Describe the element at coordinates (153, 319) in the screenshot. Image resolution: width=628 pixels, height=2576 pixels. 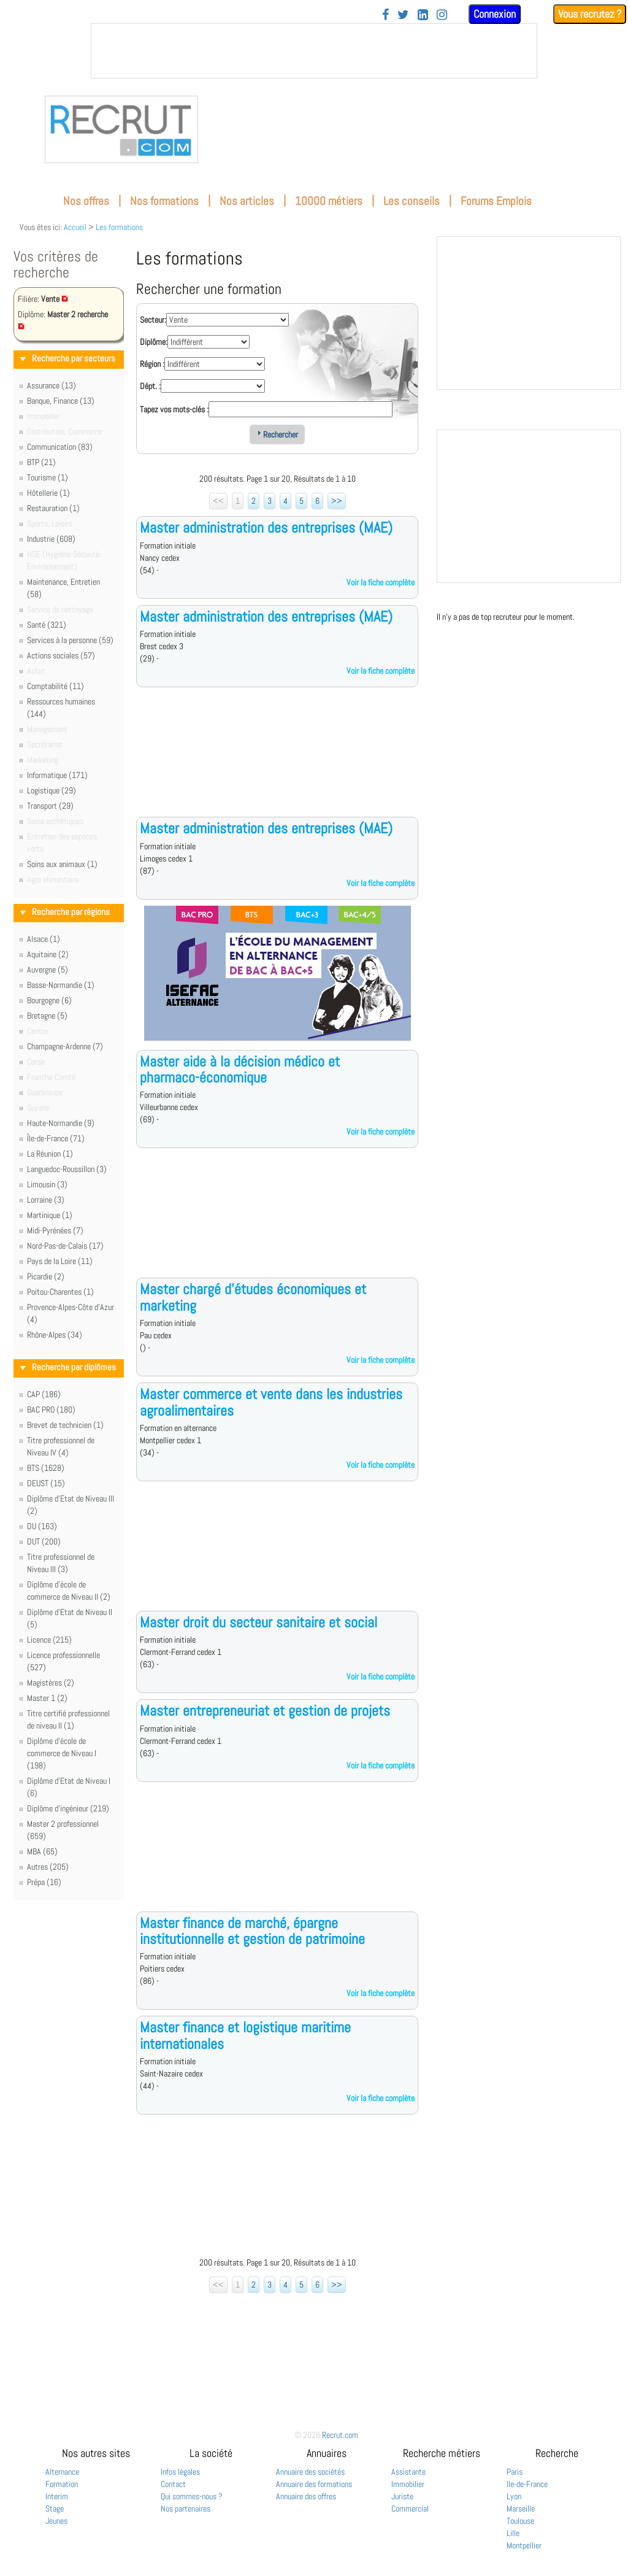
I see `Secteur:` at that location.